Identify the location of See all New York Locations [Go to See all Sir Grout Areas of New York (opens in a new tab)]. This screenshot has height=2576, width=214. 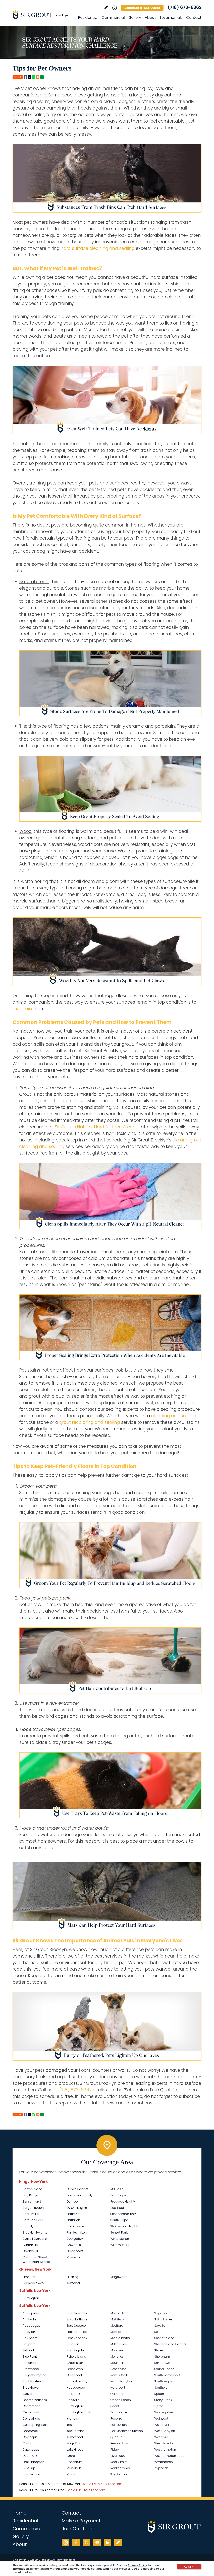
(102, 2484).